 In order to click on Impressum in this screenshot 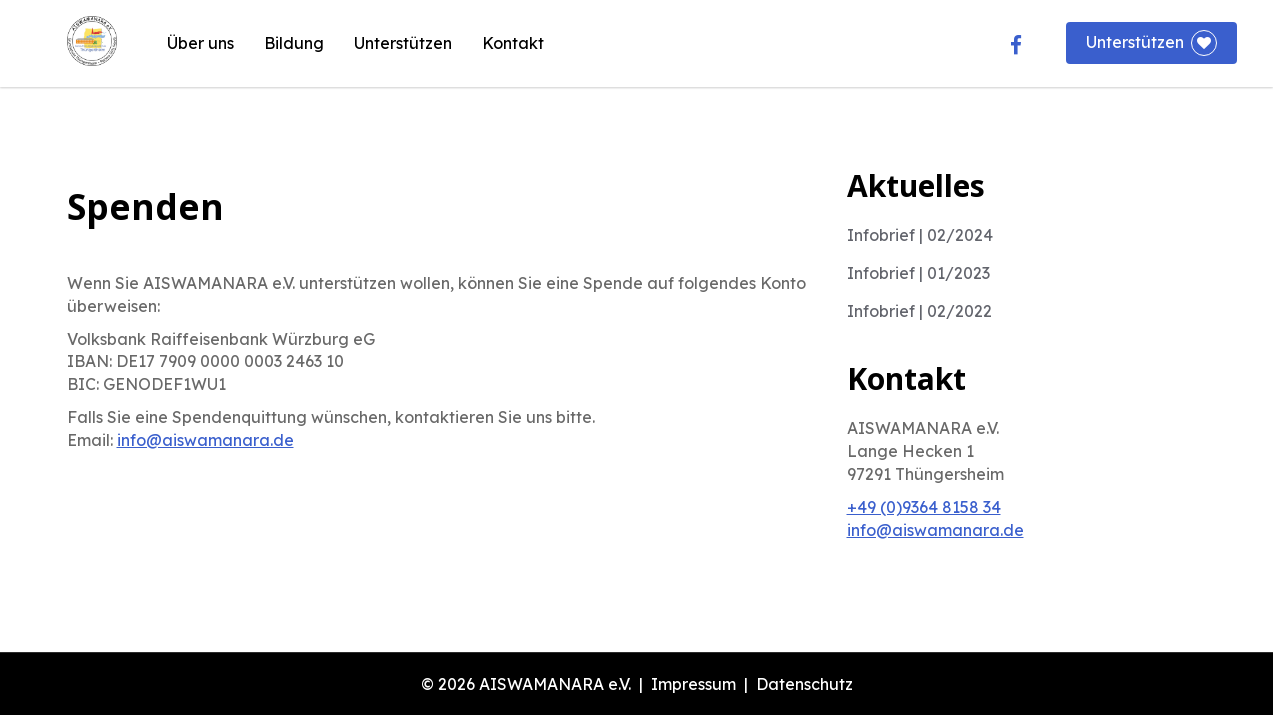, I will do `click(693, 684)`.